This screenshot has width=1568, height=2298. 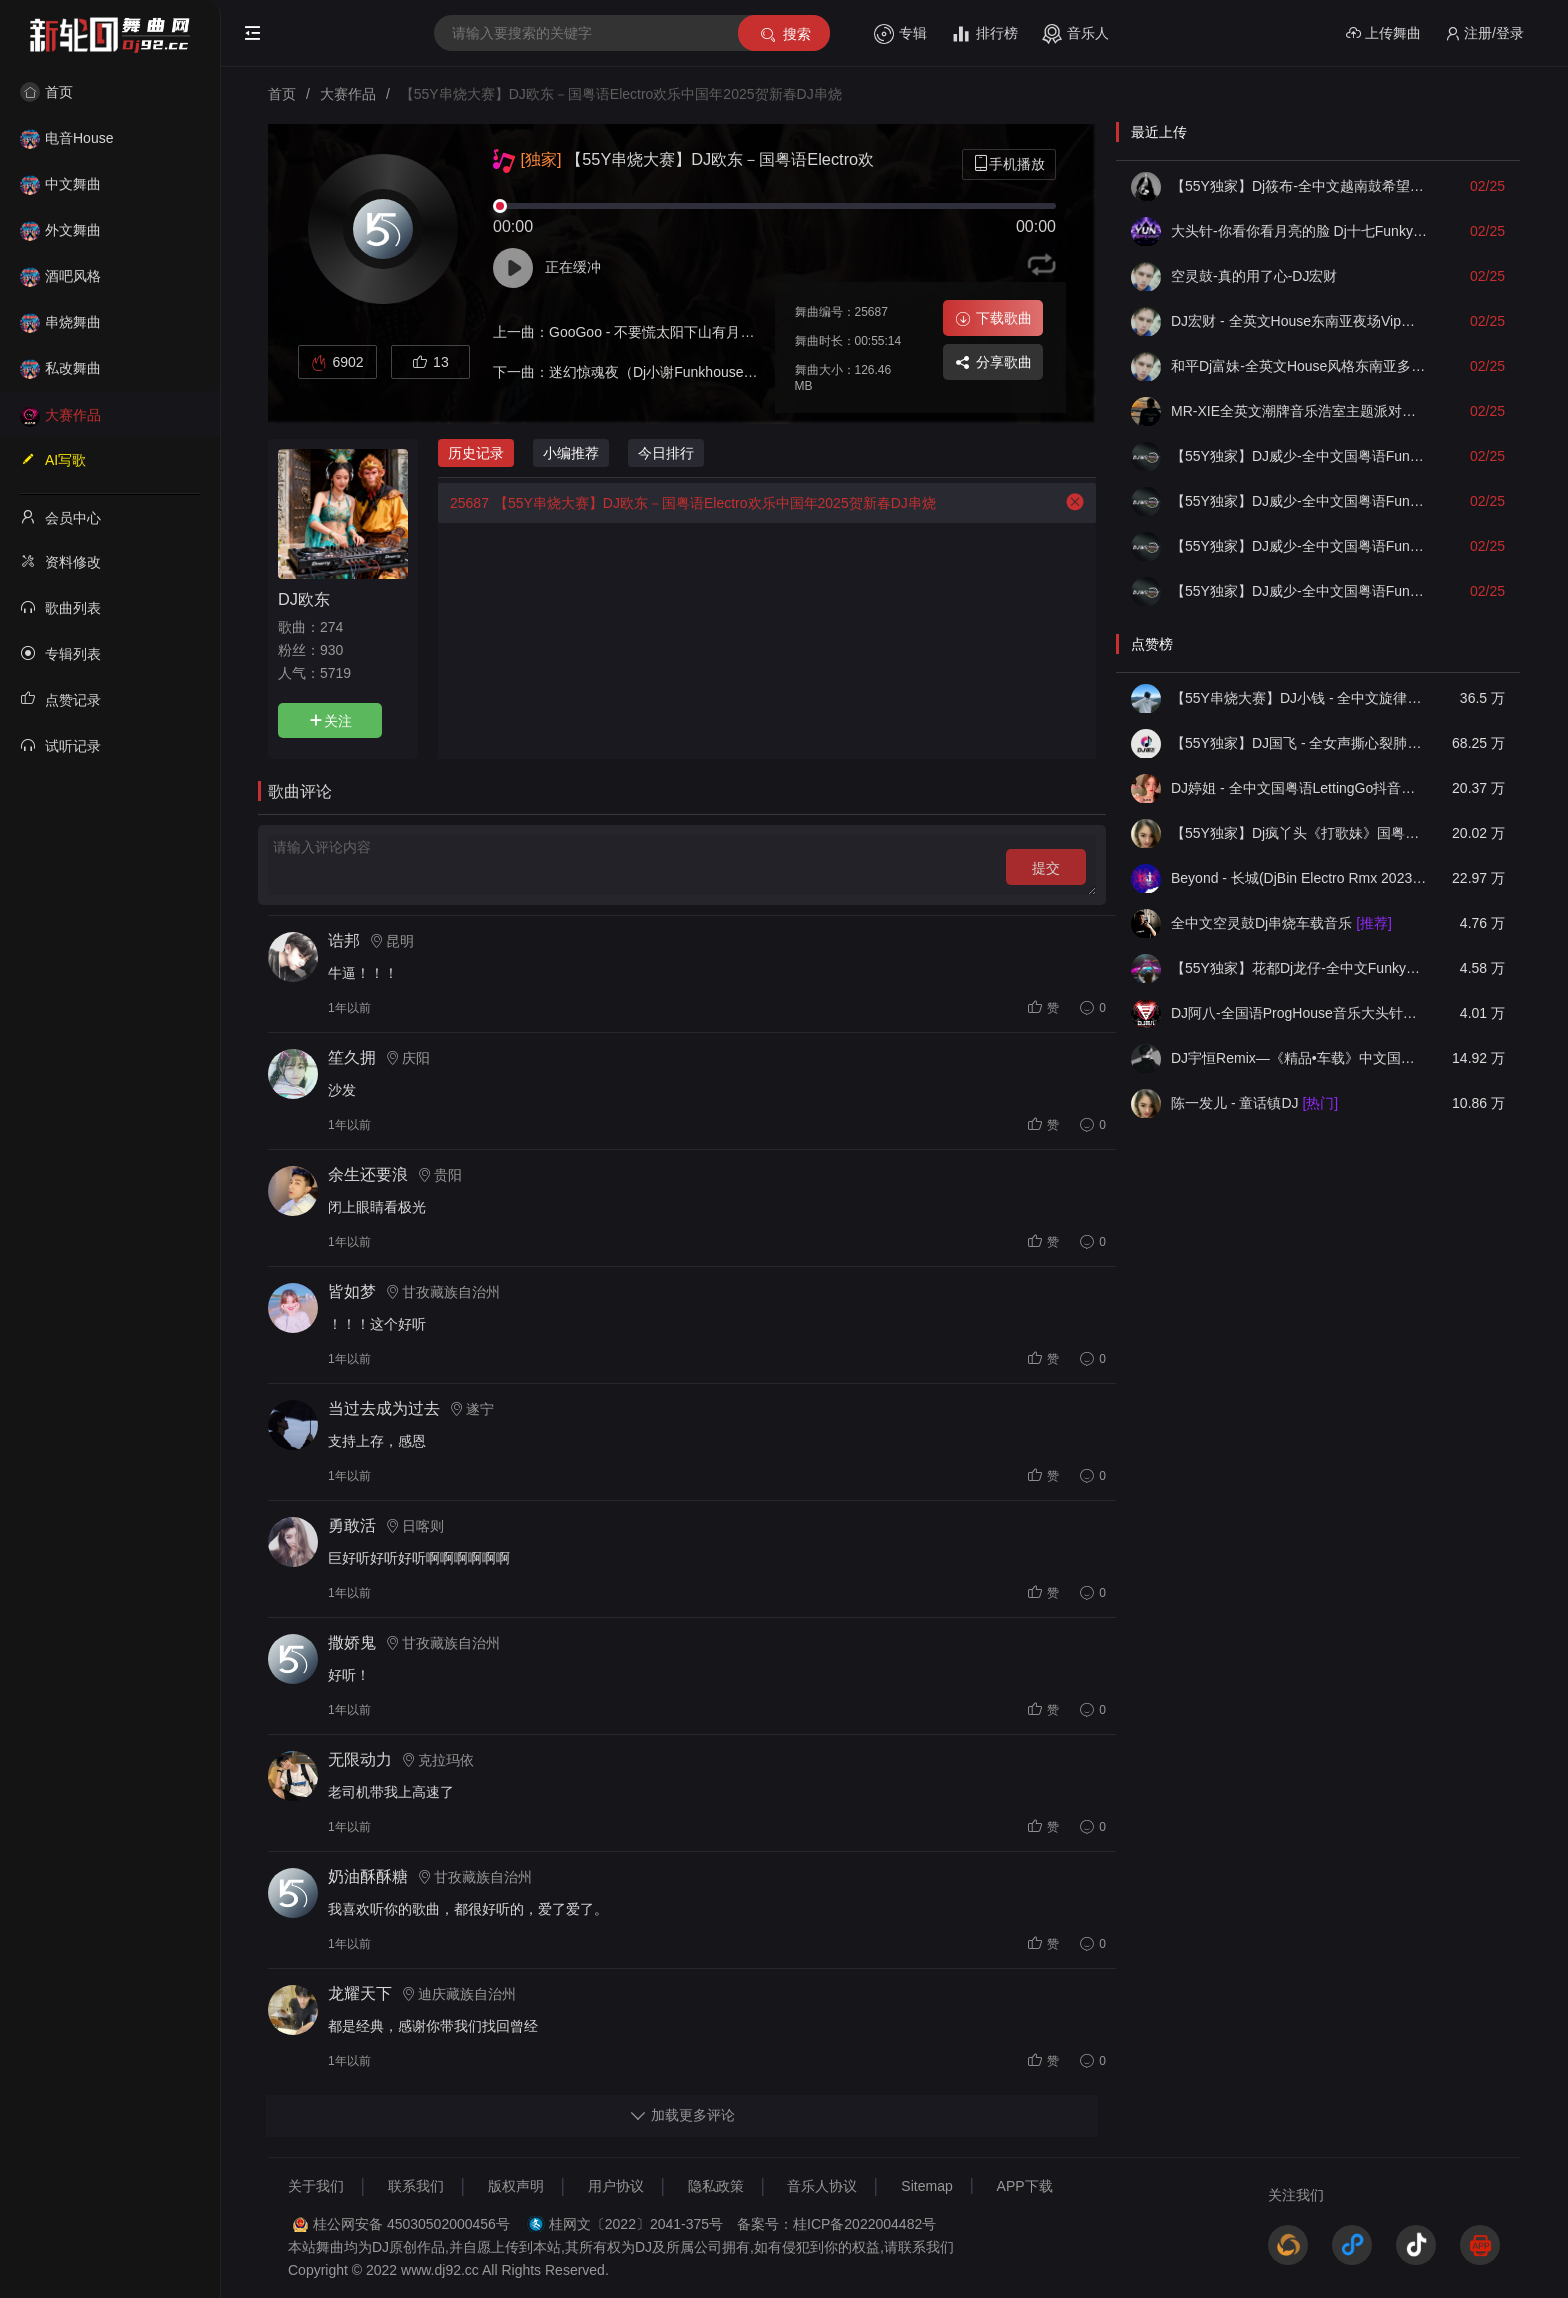 I want to click on 联系我们, so click(x=416, y=2186).